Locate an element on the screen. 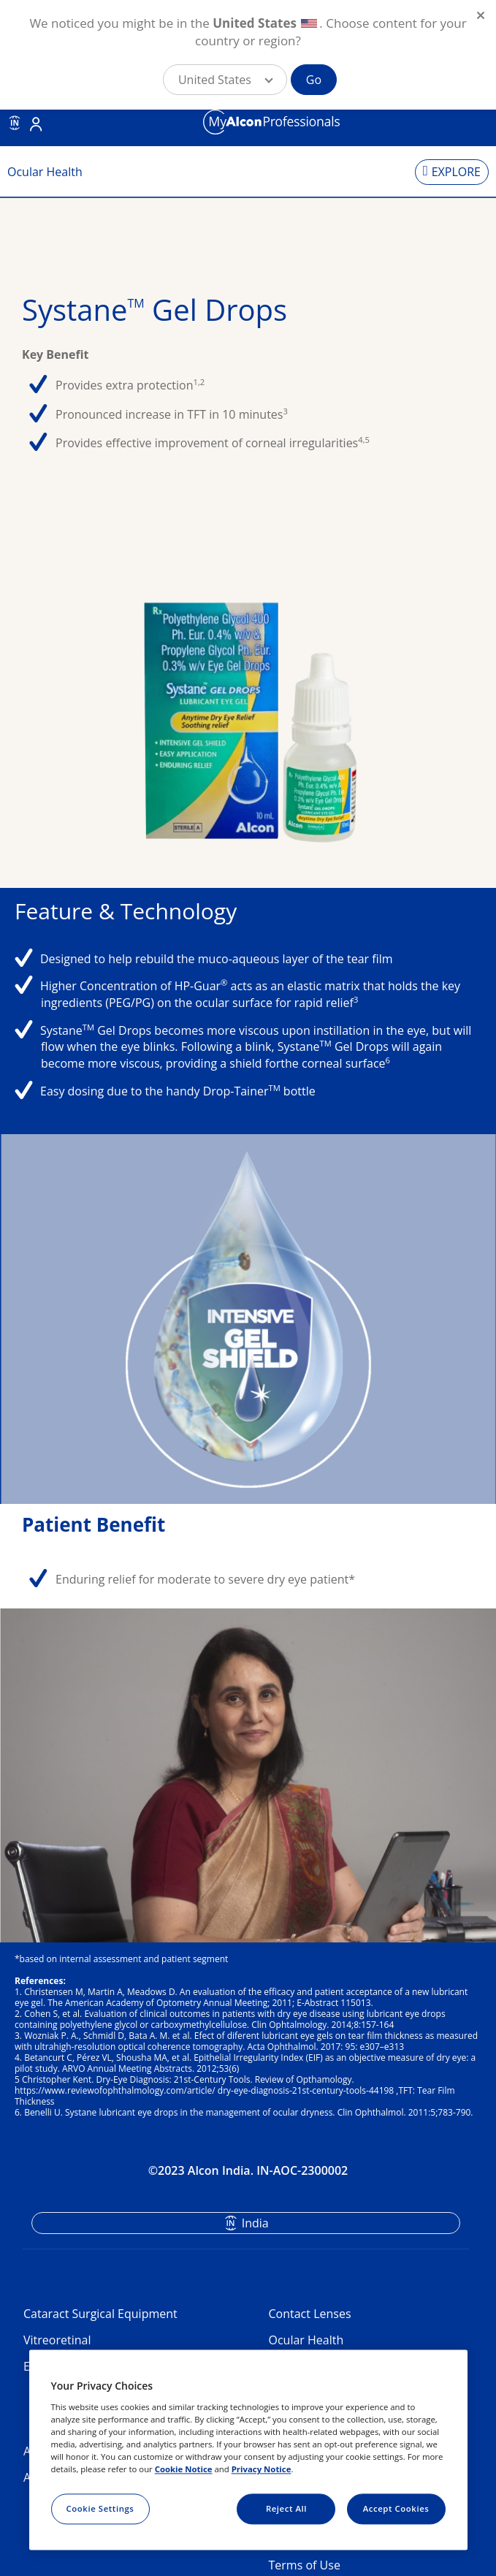  Cookie Settings [Cookie Settings, Opens the preference center dialog] is located at coordinates (100, 2508).